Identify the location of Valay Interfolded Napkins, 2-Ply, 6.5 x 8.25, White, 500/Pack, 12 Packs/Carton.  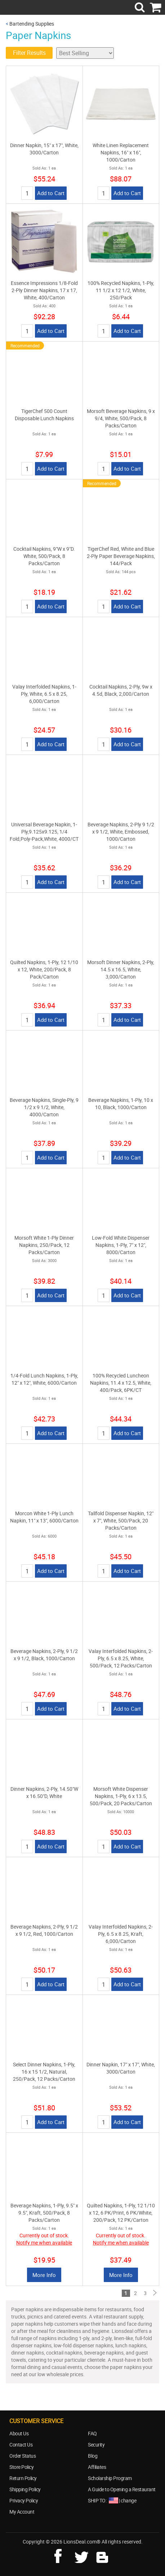
(121, 1658).